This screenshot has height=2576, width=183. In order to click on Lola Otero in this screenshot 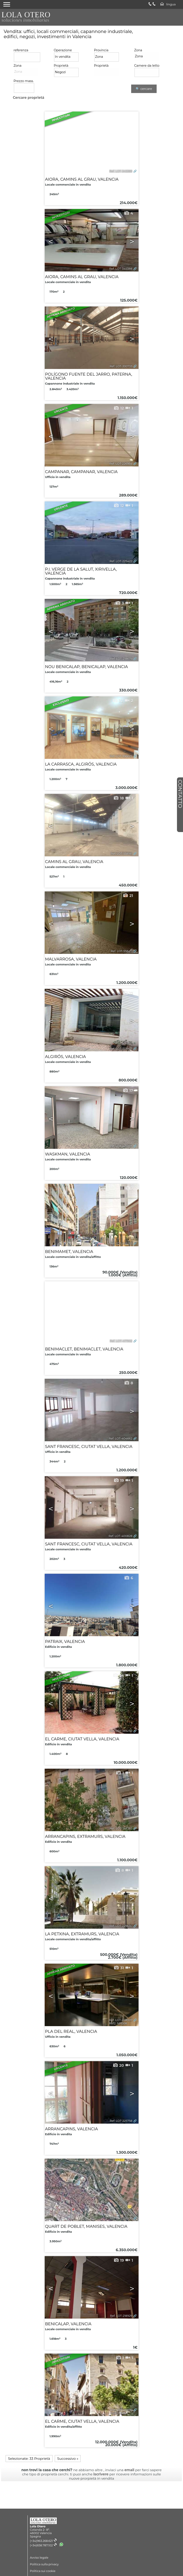, I will do `click(38, 2526)`.